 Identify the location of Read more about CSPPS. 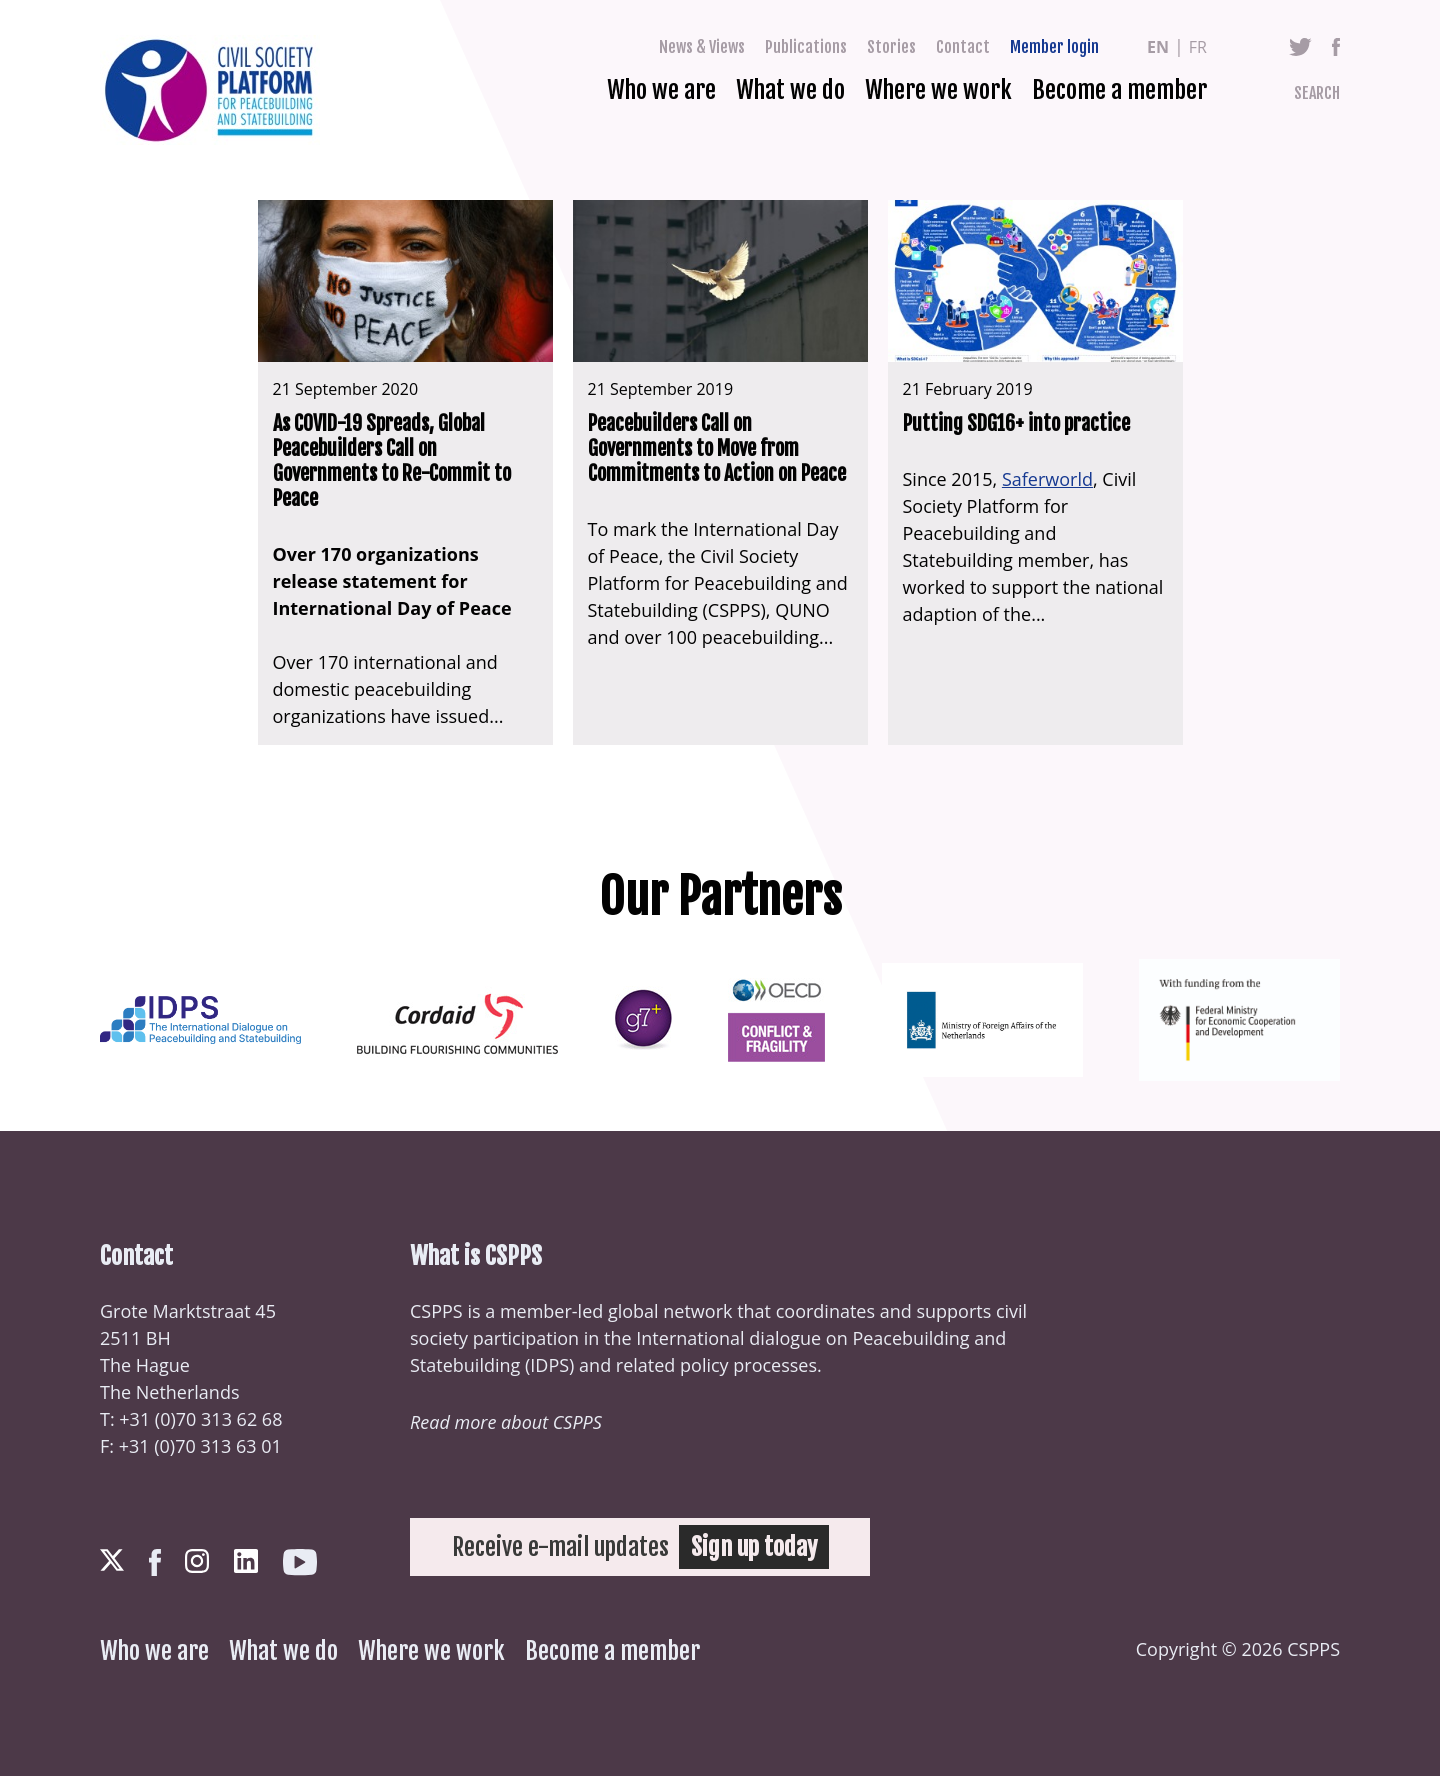
(506, 1422).